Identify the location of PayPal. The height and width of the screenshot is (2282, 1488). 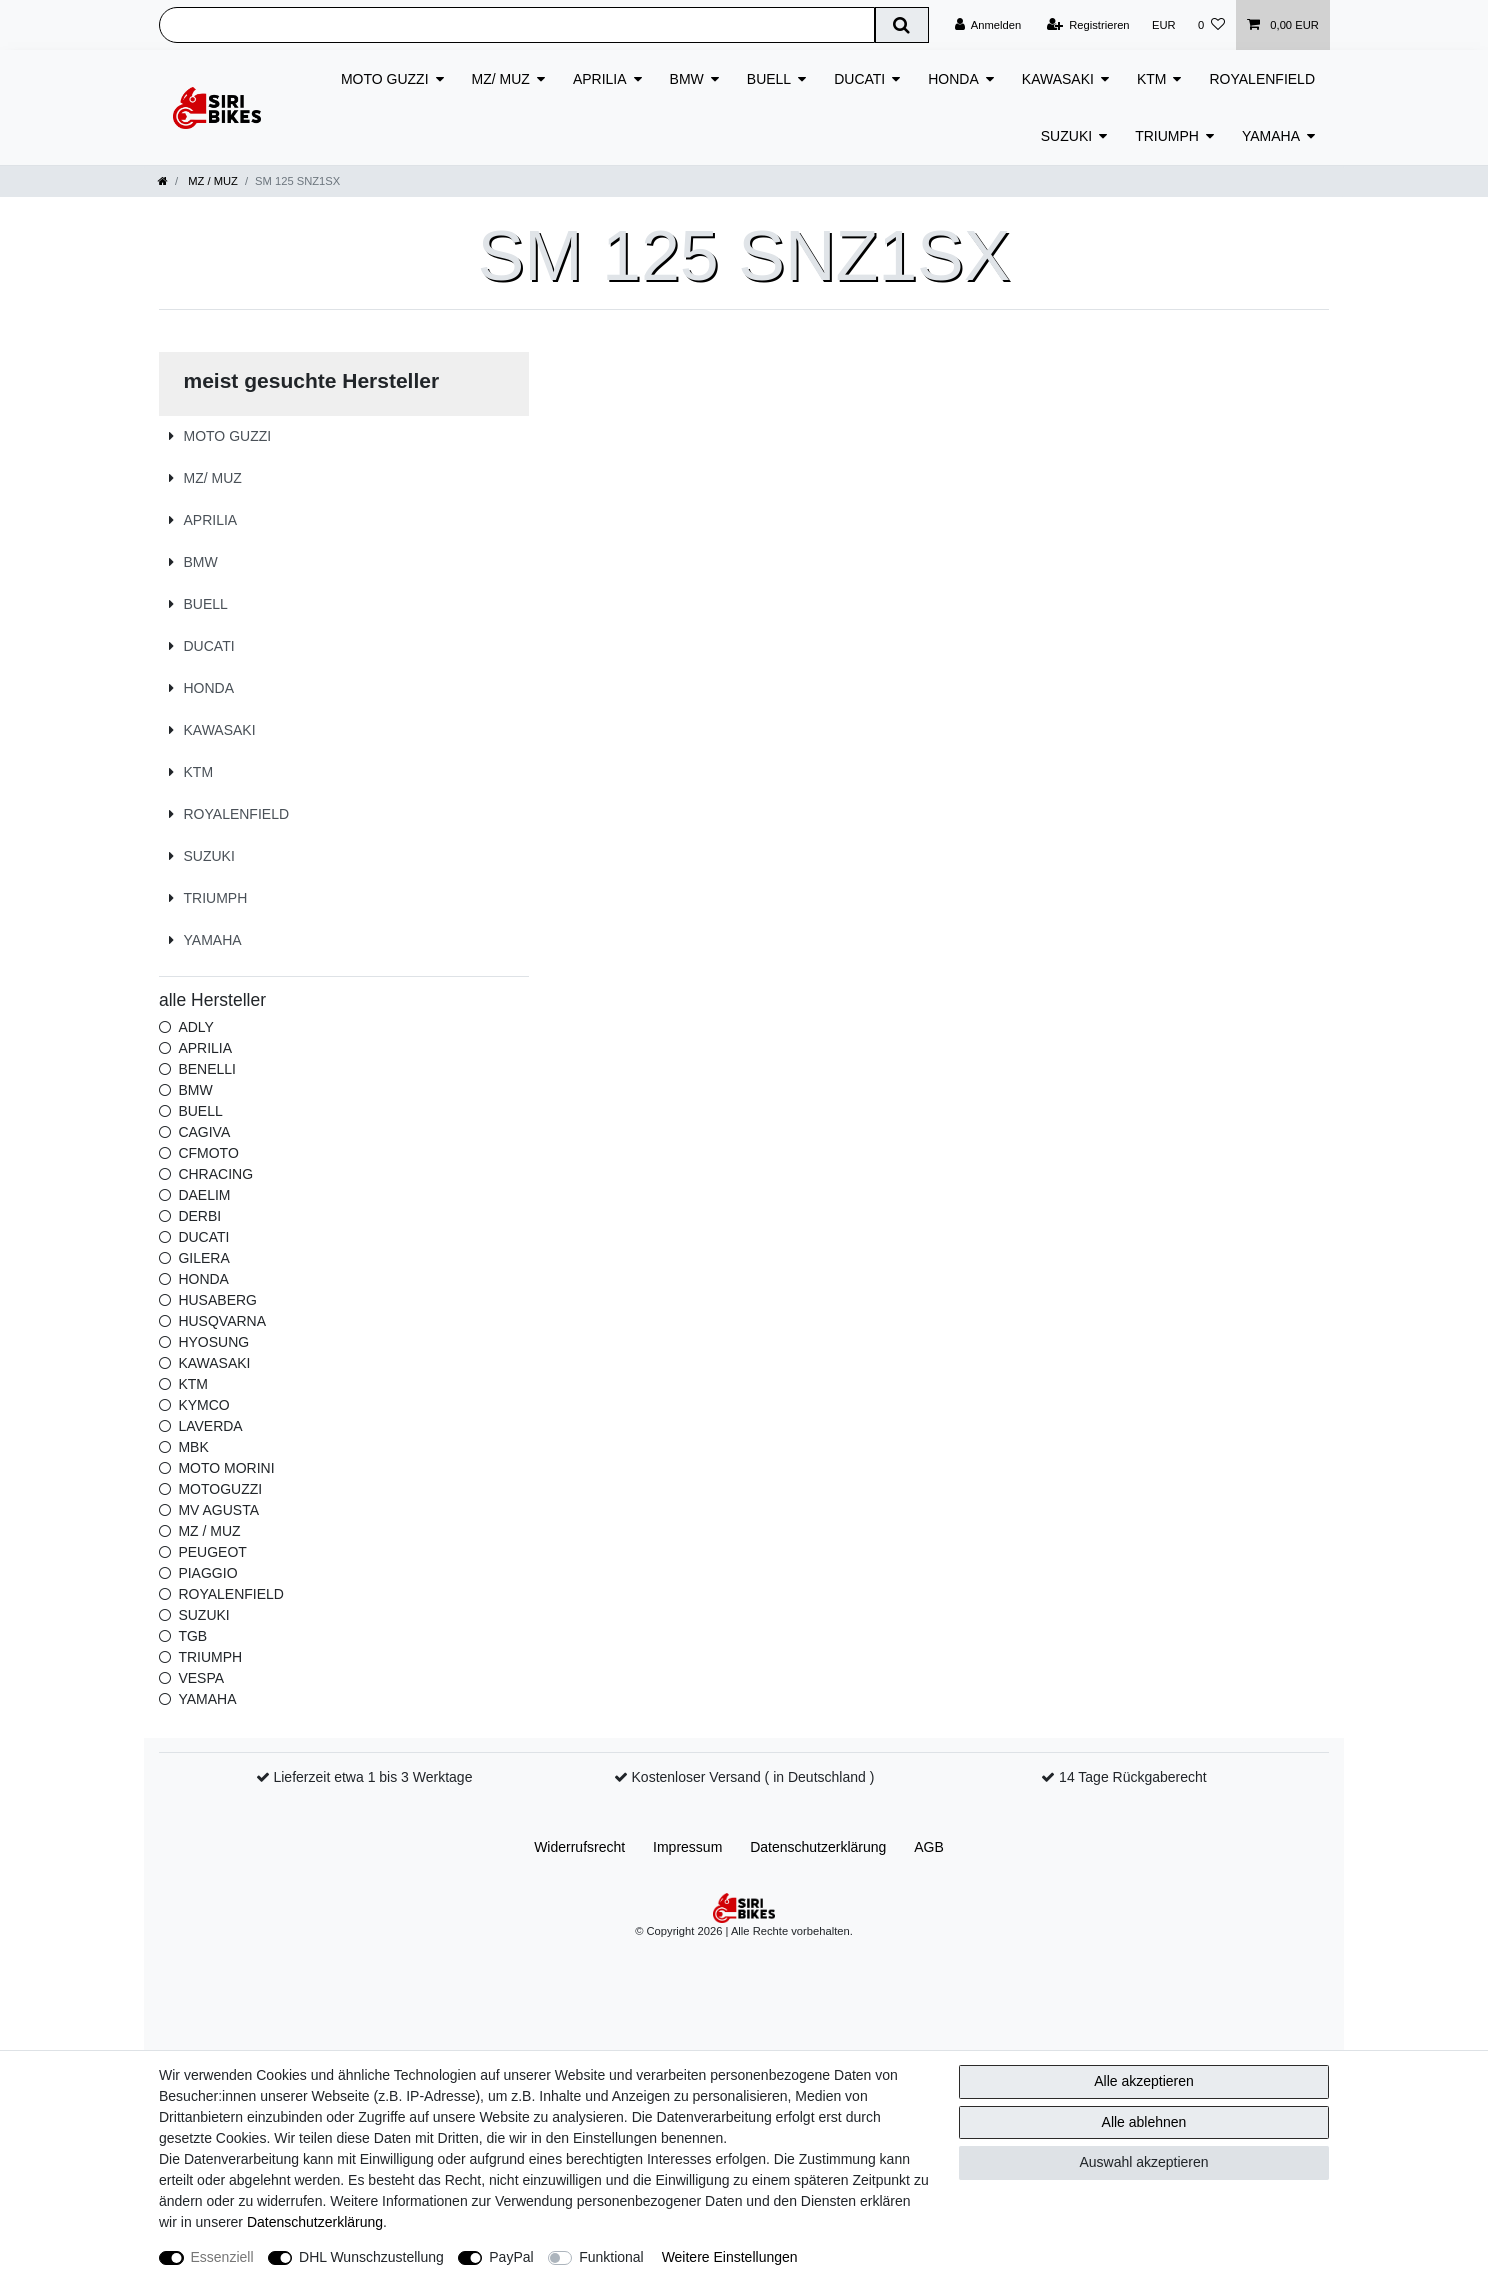
(511, 2257).